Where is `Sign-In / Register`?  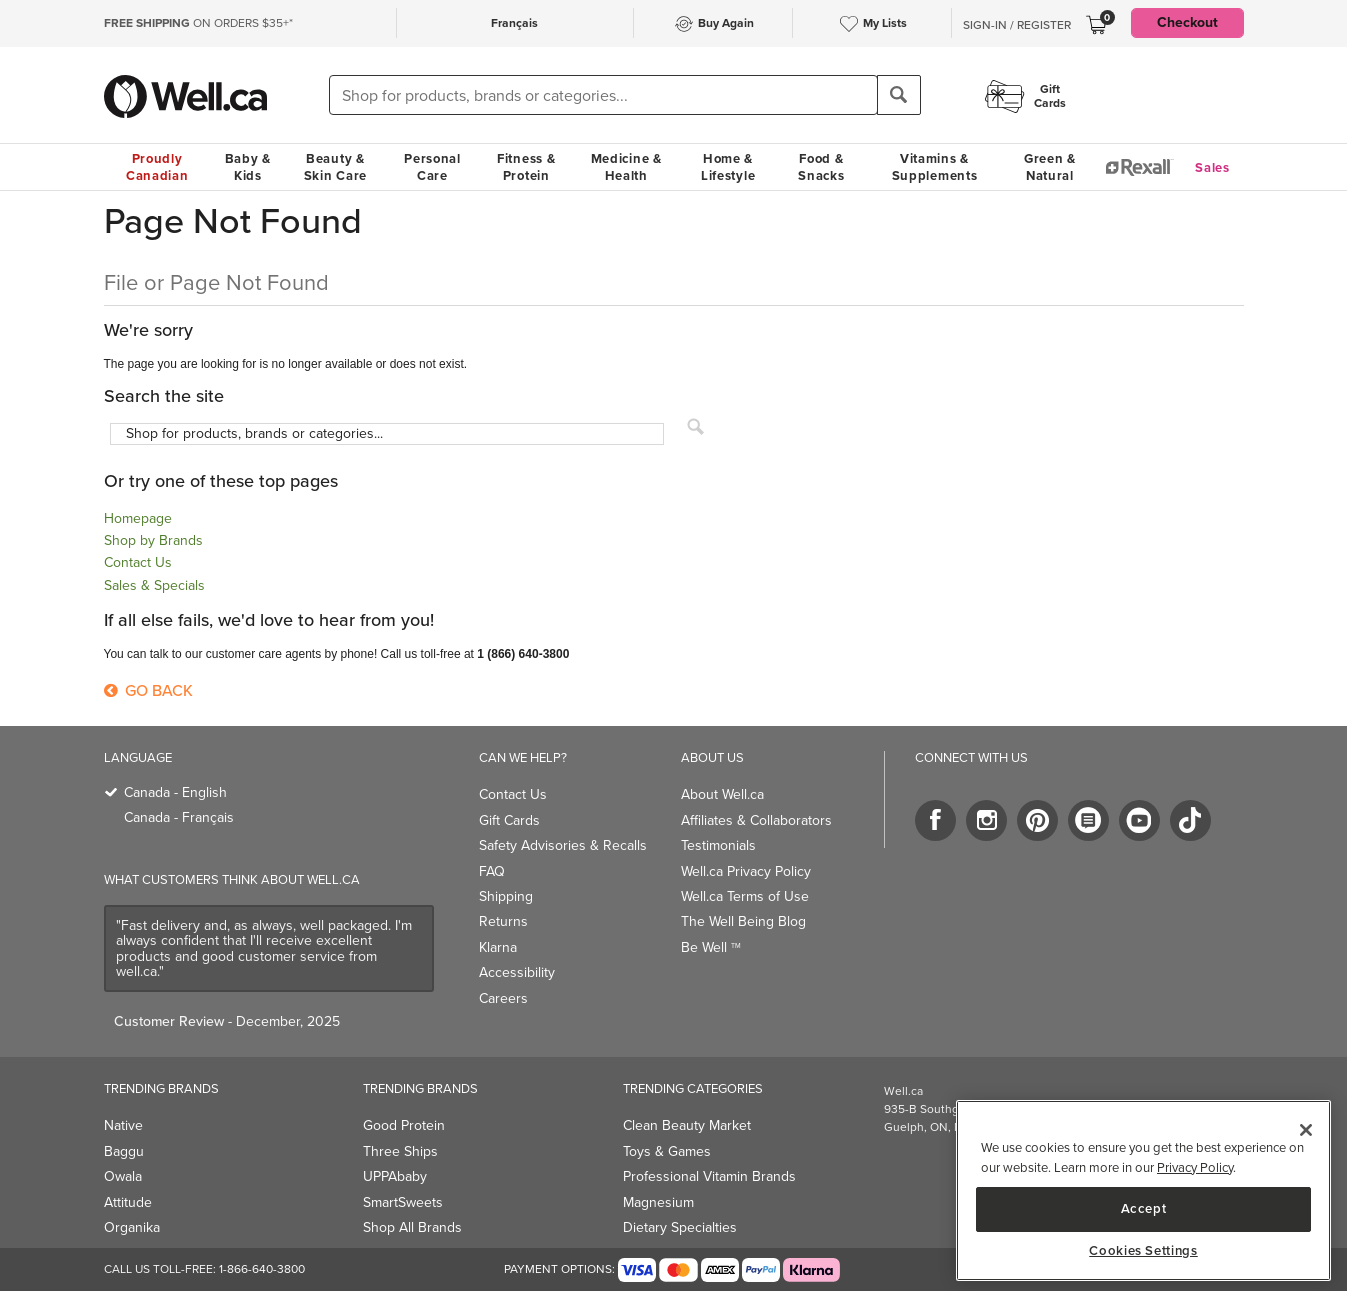
Sign-In / Register is located at coordinates (1017, 25).